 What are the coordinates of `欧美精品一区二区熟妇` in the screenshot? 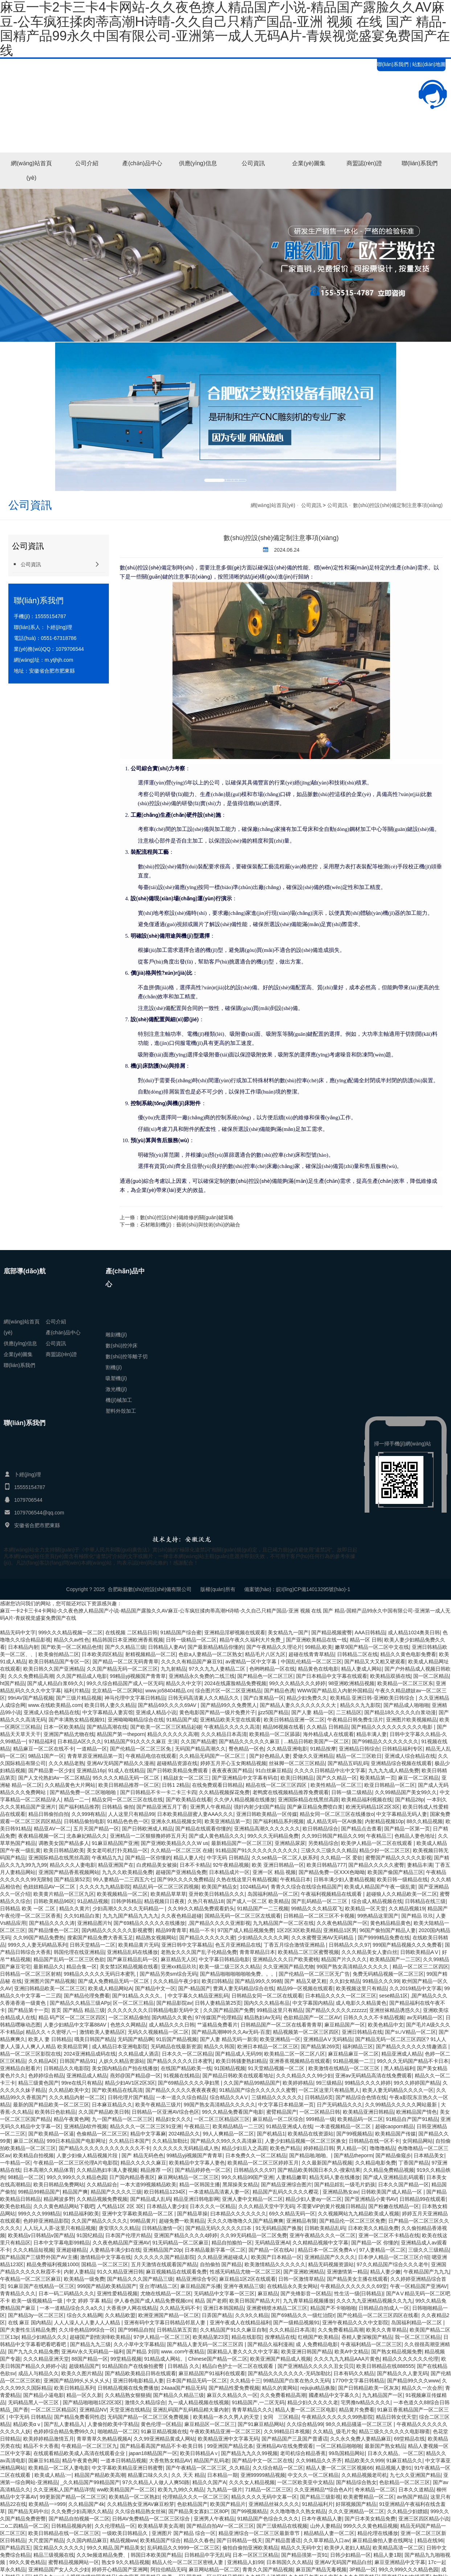 It's located at (134, 2497).